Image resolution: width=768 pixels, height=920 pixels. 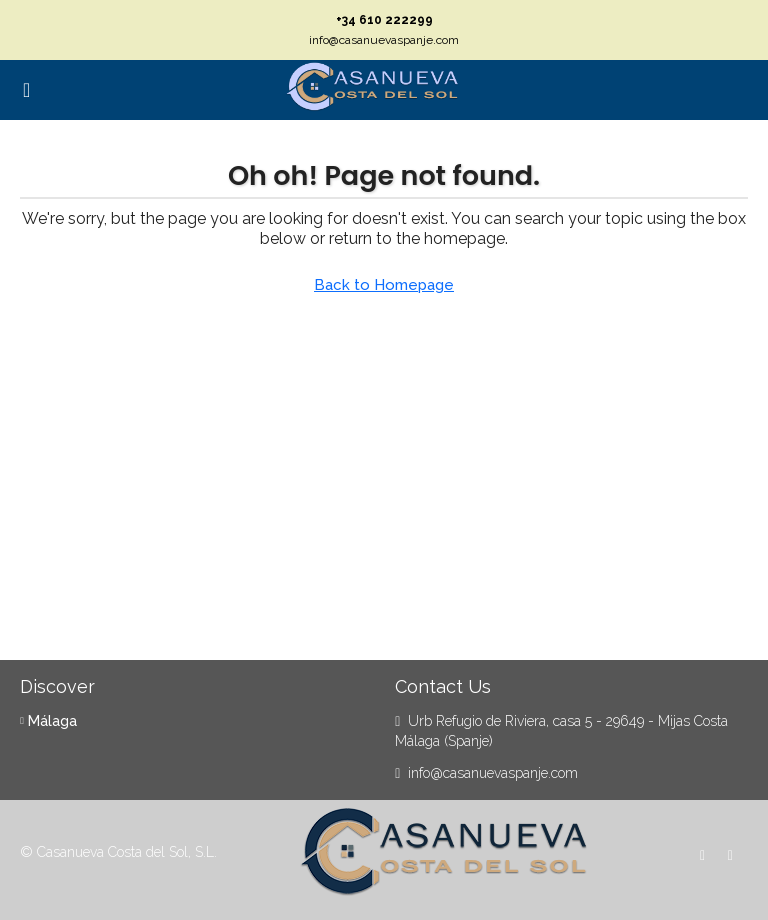 What do you see at coordinates (384, 40) in the screenshot?
I see `info@casanuevaspanje.com` at bounding box center [384, 40].